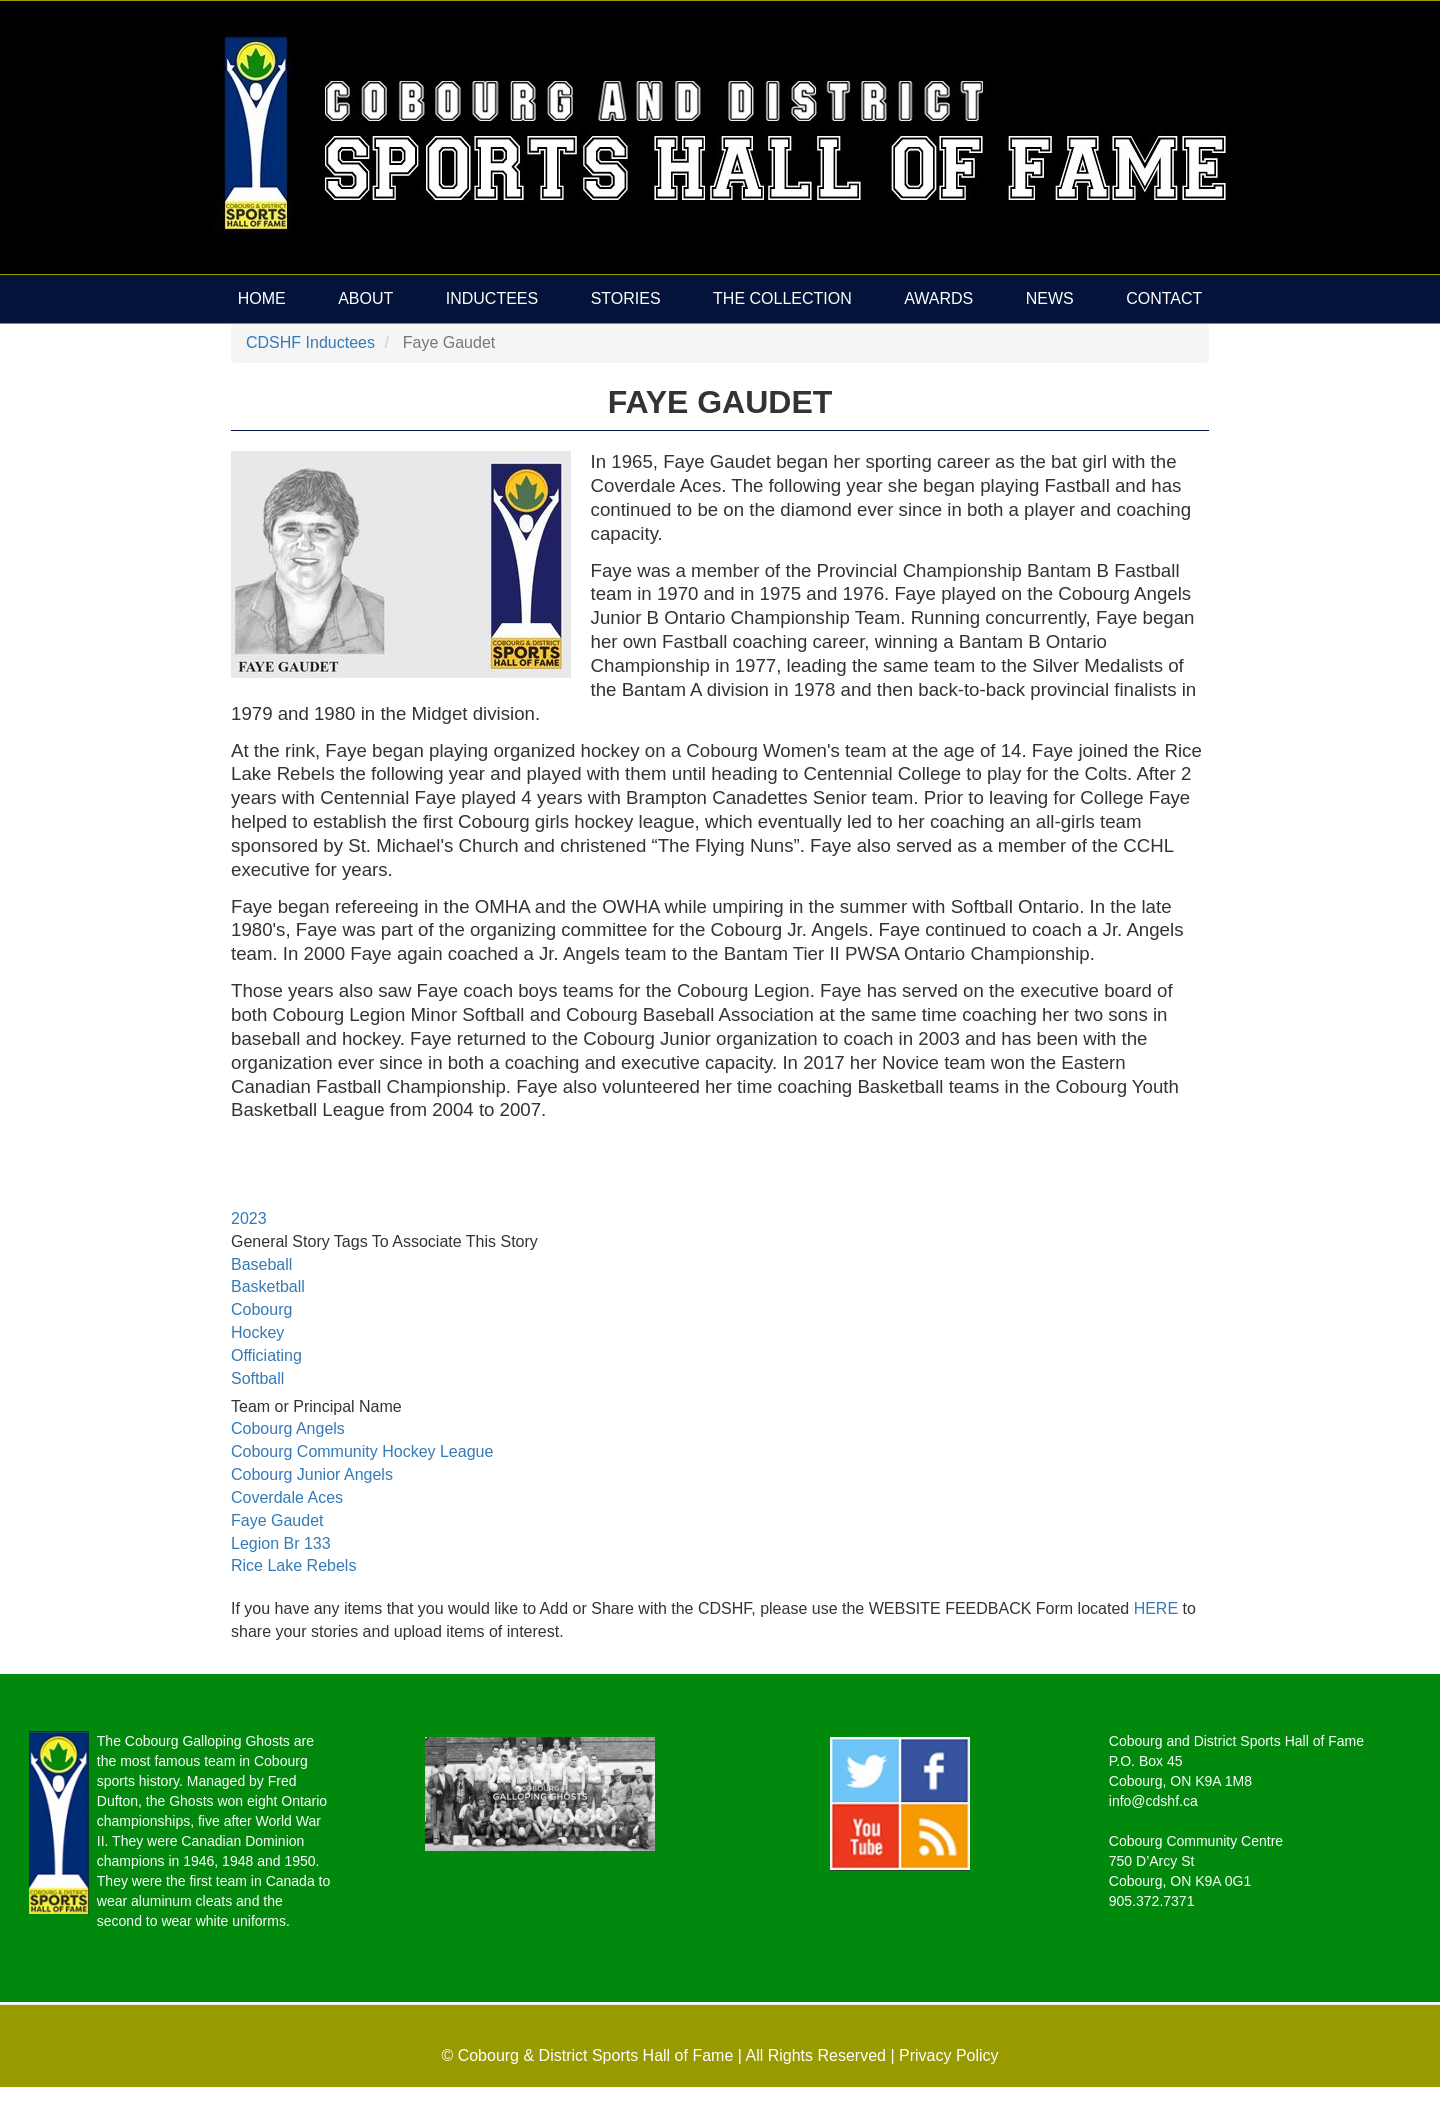 Image resolution: width=1440 pixels, height=2107 pixels. Describe the element at coordinates (262, 298) in the screenshot. I see `Home [menuitem]` at that location.